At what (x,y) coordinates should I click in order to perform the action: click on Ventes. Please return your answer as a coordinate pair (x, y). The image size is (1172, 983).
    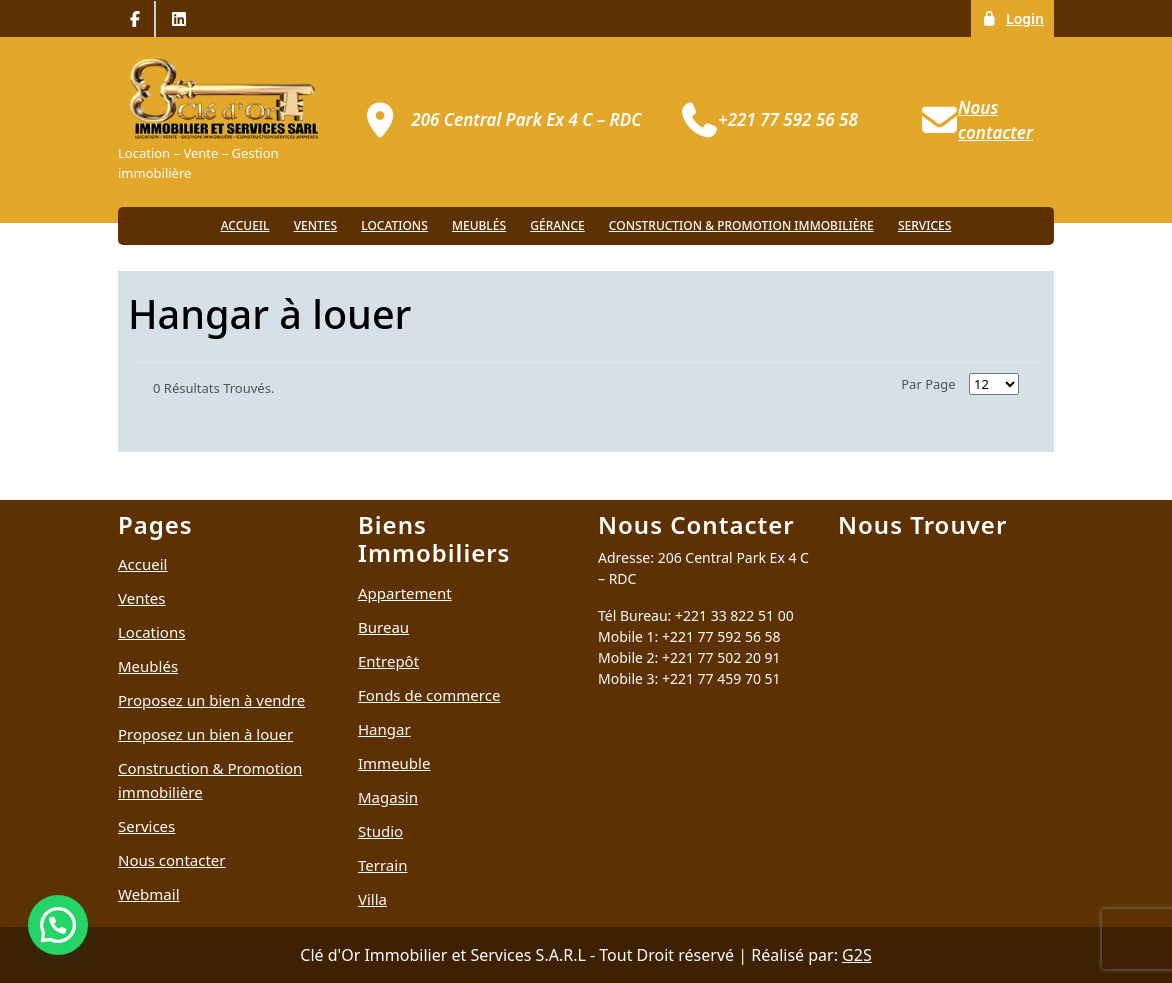
    Looking at the image, I should click on (315, 225).